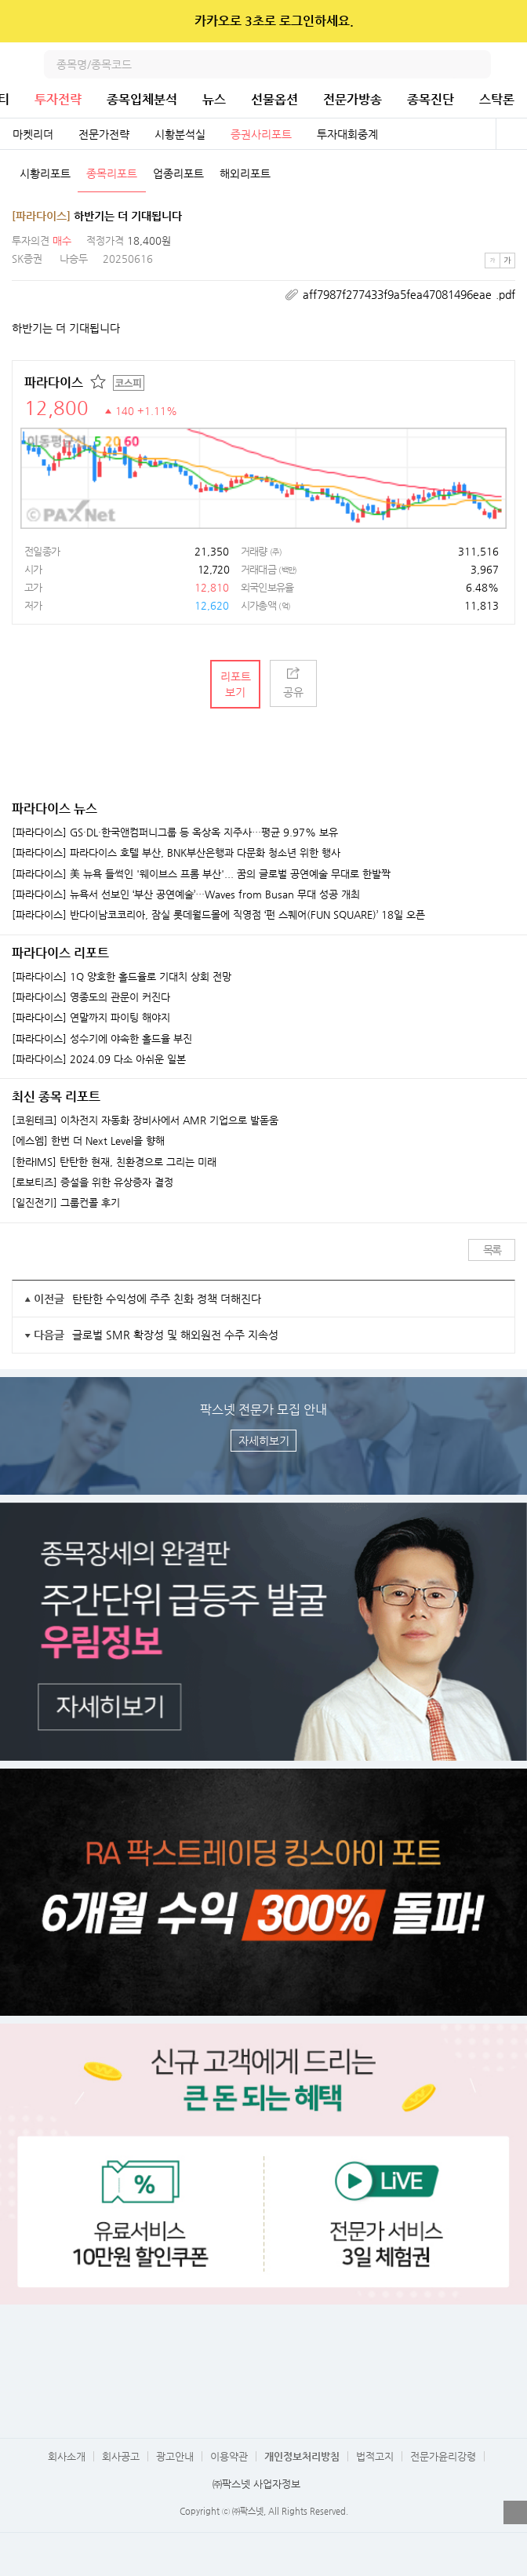  Describe the element at coordinates (166, 1298) in the screenshot. I see `탄탄한 수익성에 주주 친화 정책 더해진다` at that location.